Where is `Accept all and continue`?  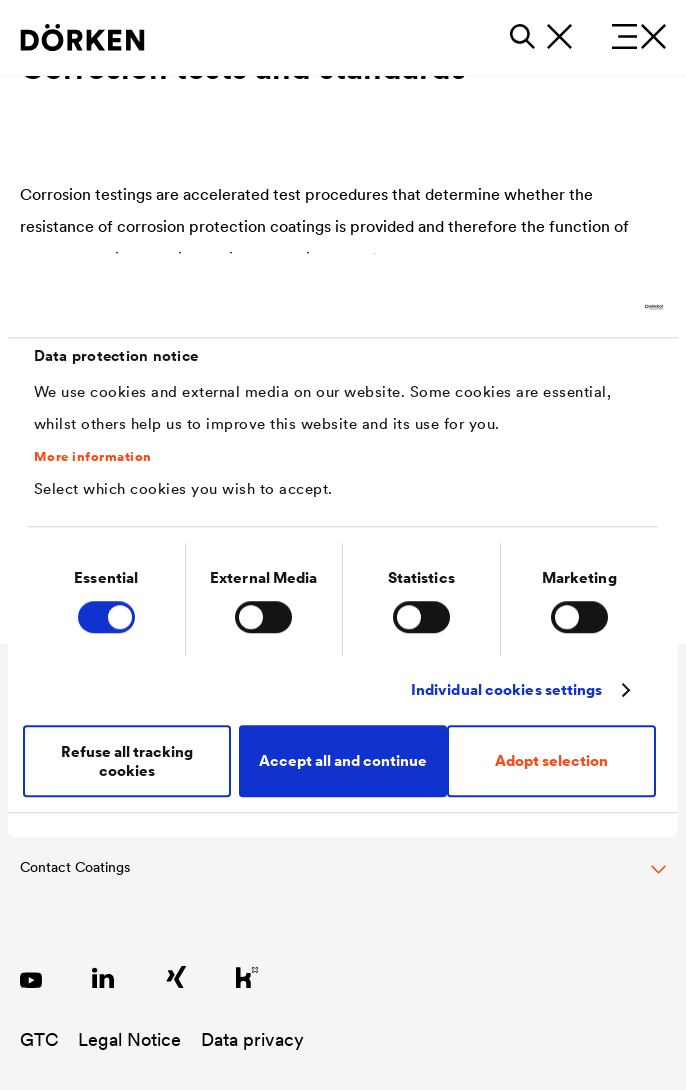
Accept all and continue is located at coordinates (343, 760).